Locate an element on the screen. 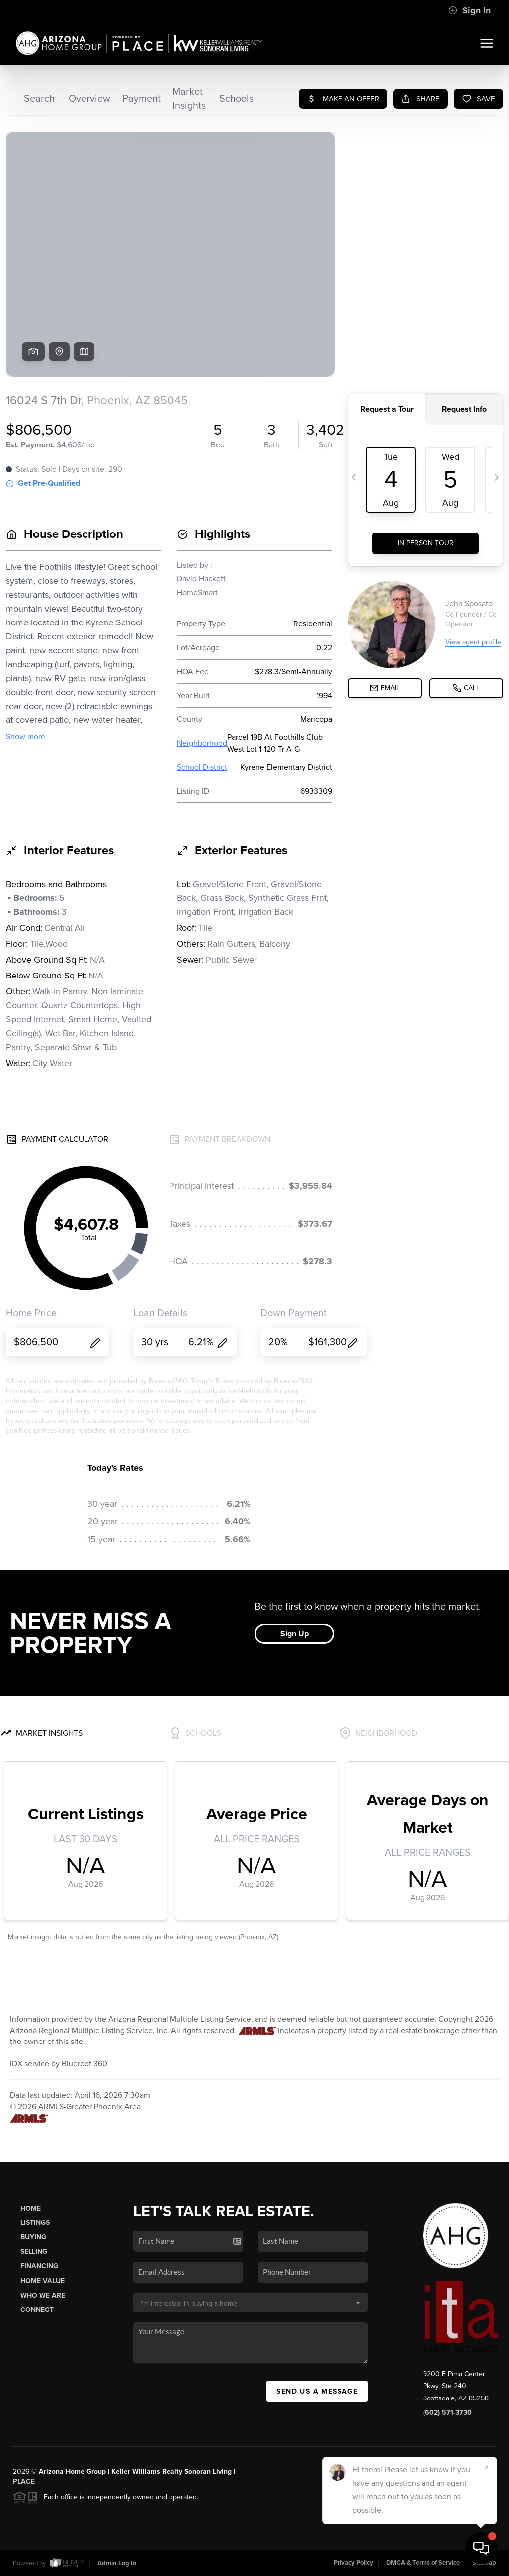 Image resolution: width=509 pixels, height=2576 pixels. Connect is located at coordinates (37, 2310).